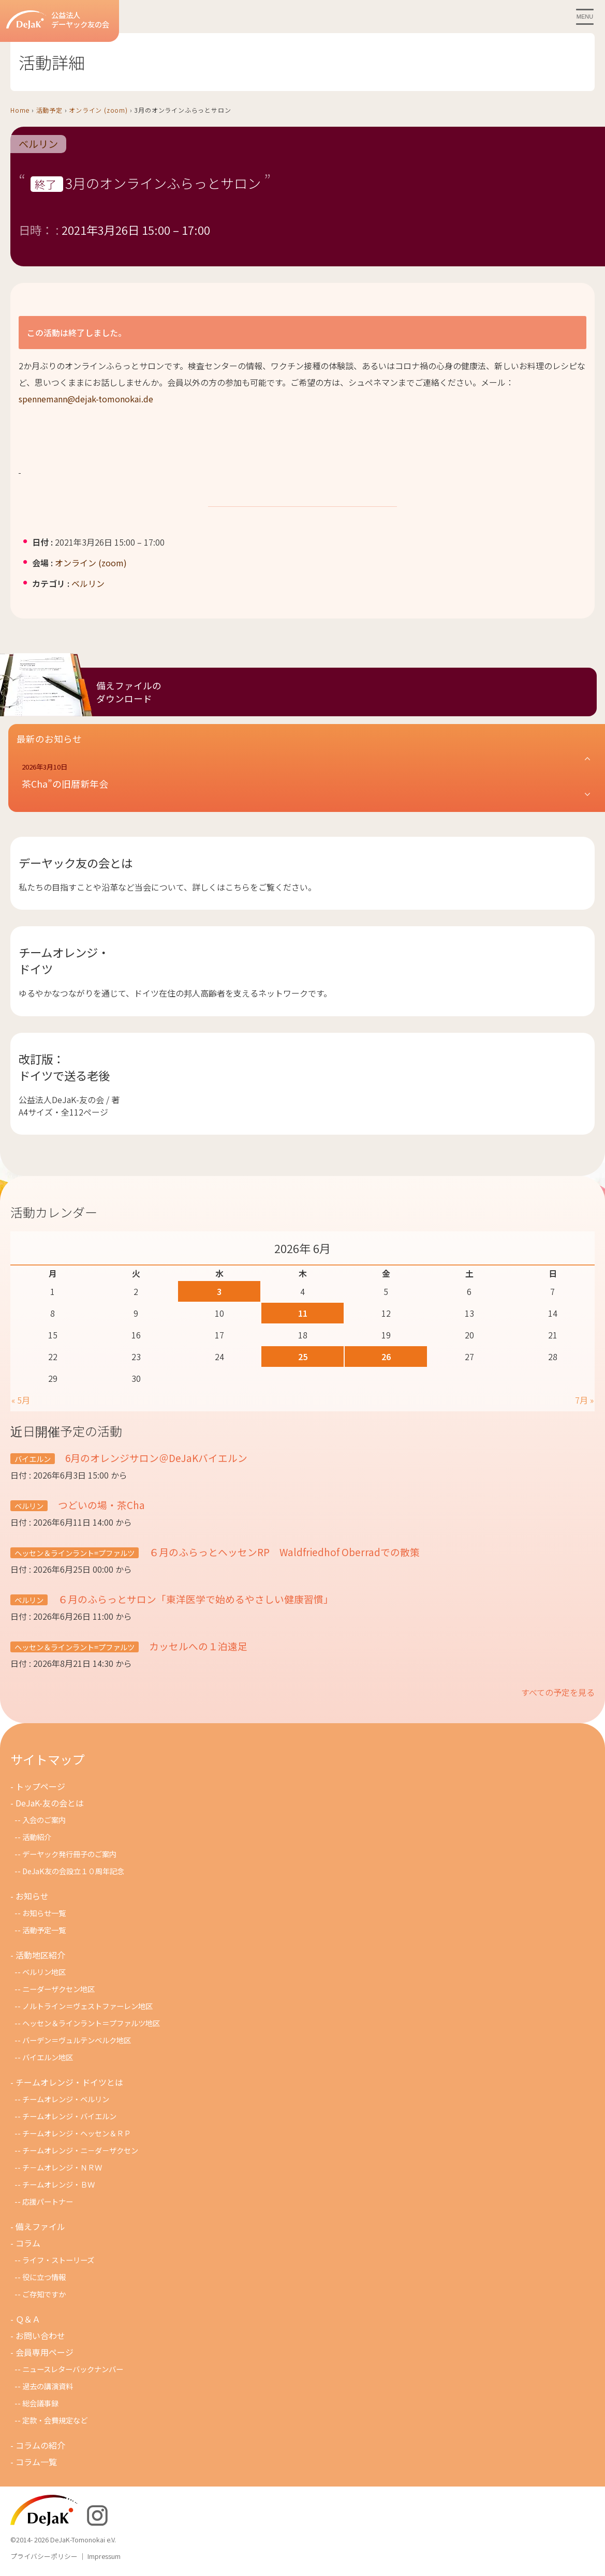 The image size is (605, 2576). I want to click on デーヤック友の会とは, so click(75, 862).